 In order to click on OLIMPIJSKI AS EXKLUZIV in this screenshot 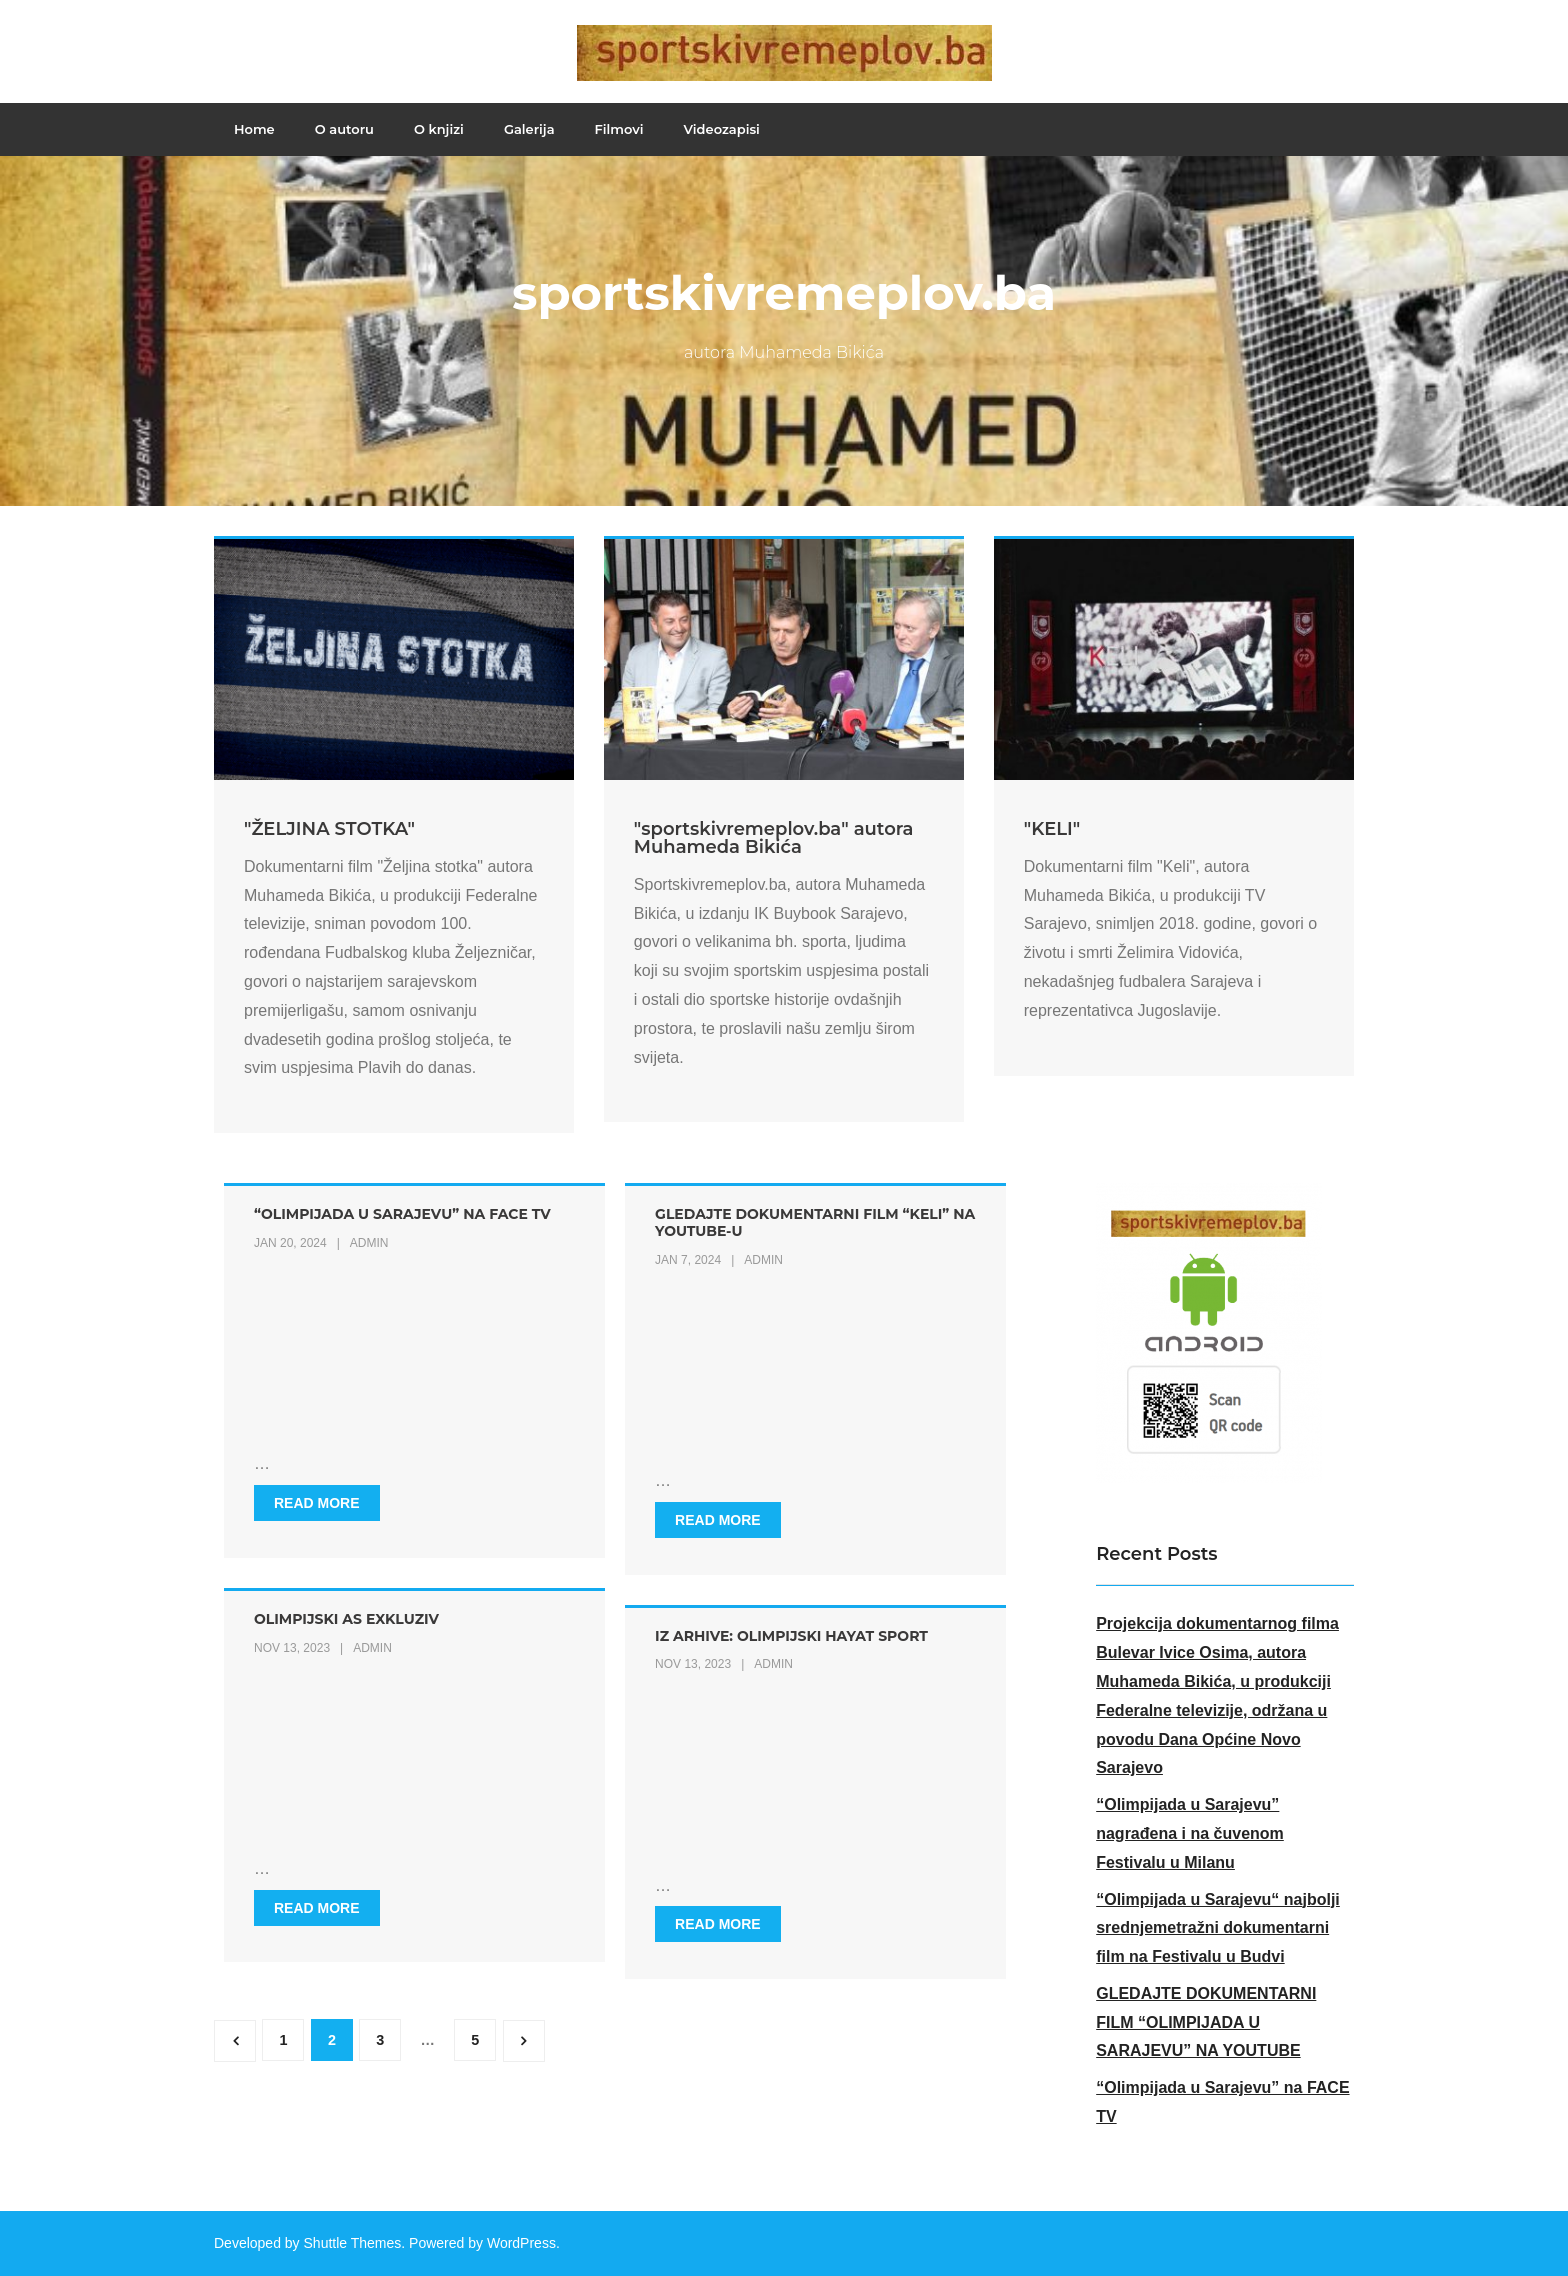, I will do `click(346, 1619)`.